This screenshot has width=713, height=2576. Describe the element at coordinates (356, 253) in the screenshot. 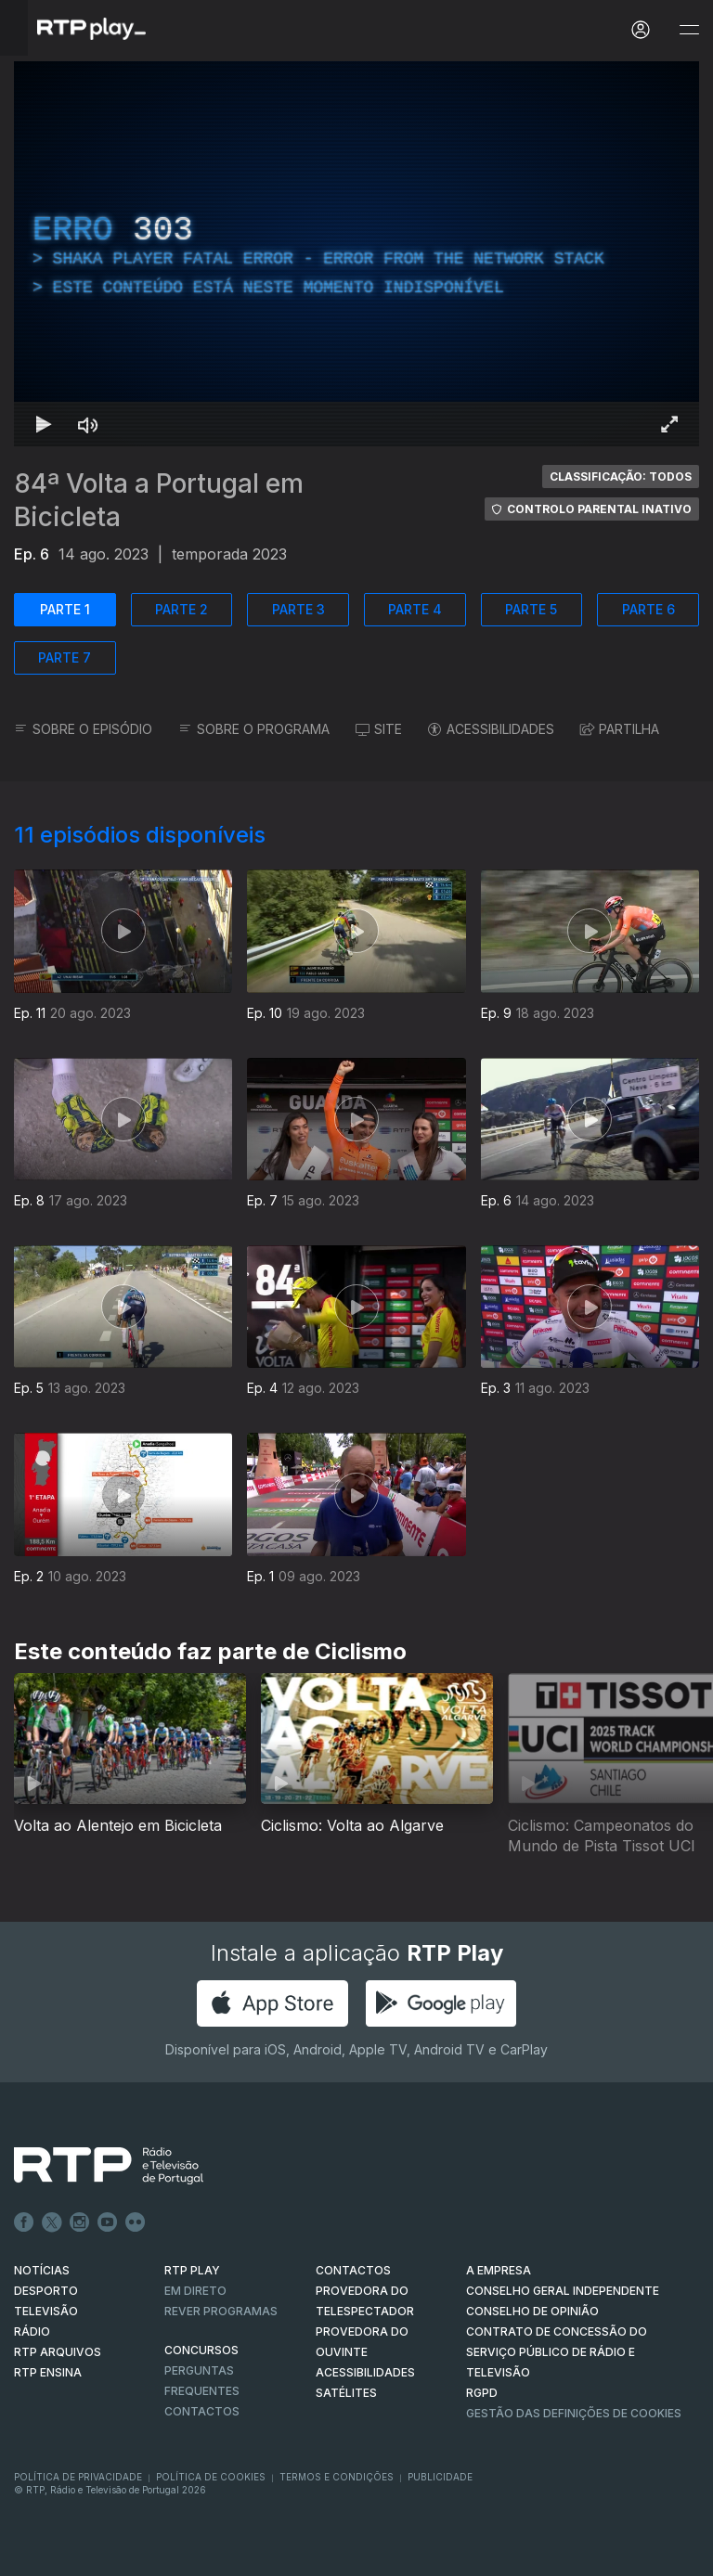

I see `[region]` at that location.